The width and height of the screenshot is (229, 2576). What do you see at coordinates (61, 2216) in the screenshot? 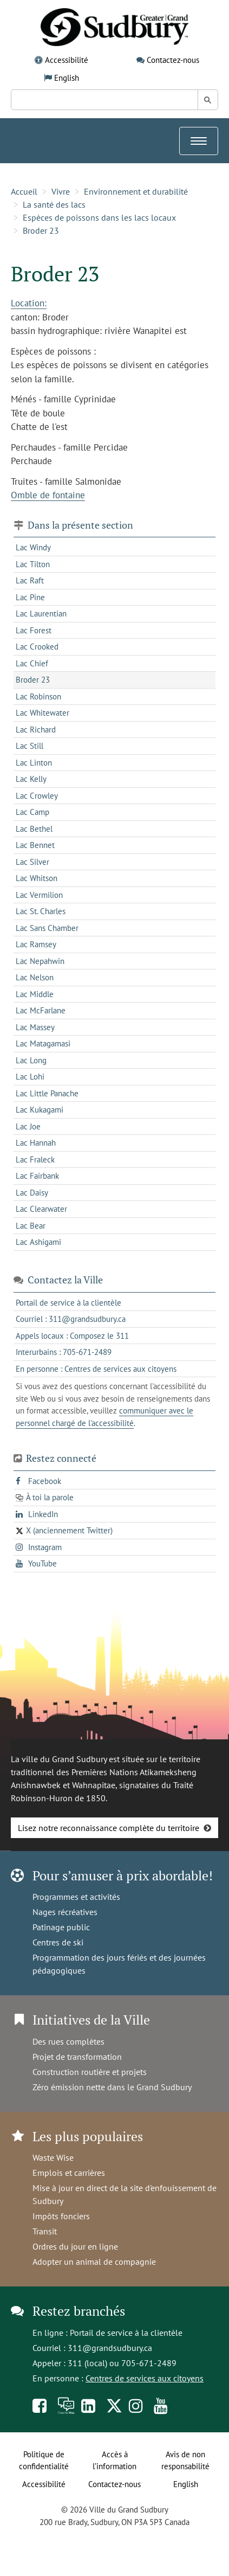
I see `Impôts fonciers` at bounding box center [61, 2216].